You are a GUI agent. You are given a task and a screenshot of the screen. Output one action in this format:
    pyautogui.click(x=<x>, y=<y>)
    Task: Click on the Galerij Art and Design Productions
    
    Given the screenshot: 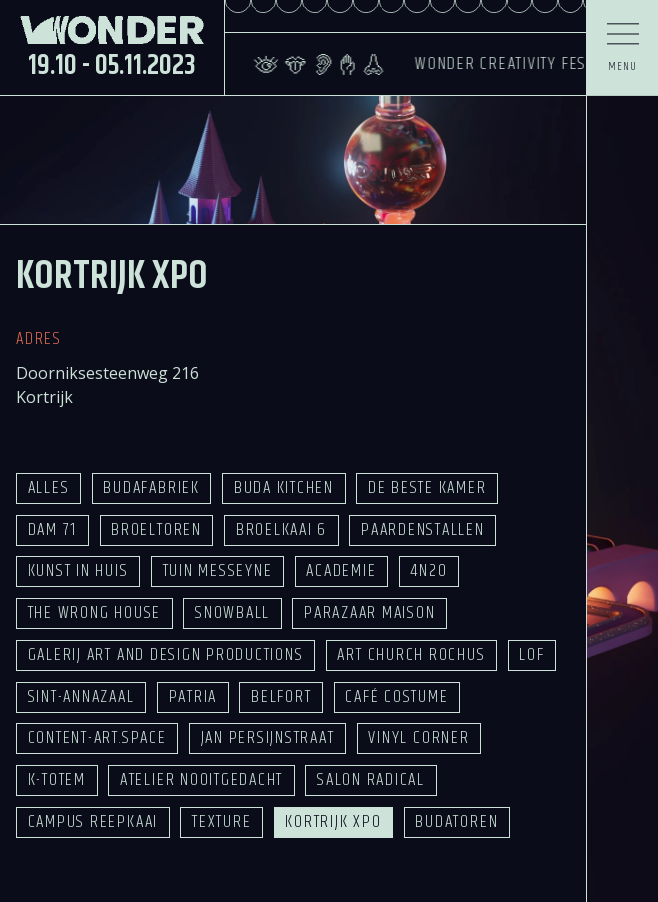 What is the action you would take?
    pyautogui.click(x=166, y=655)
    